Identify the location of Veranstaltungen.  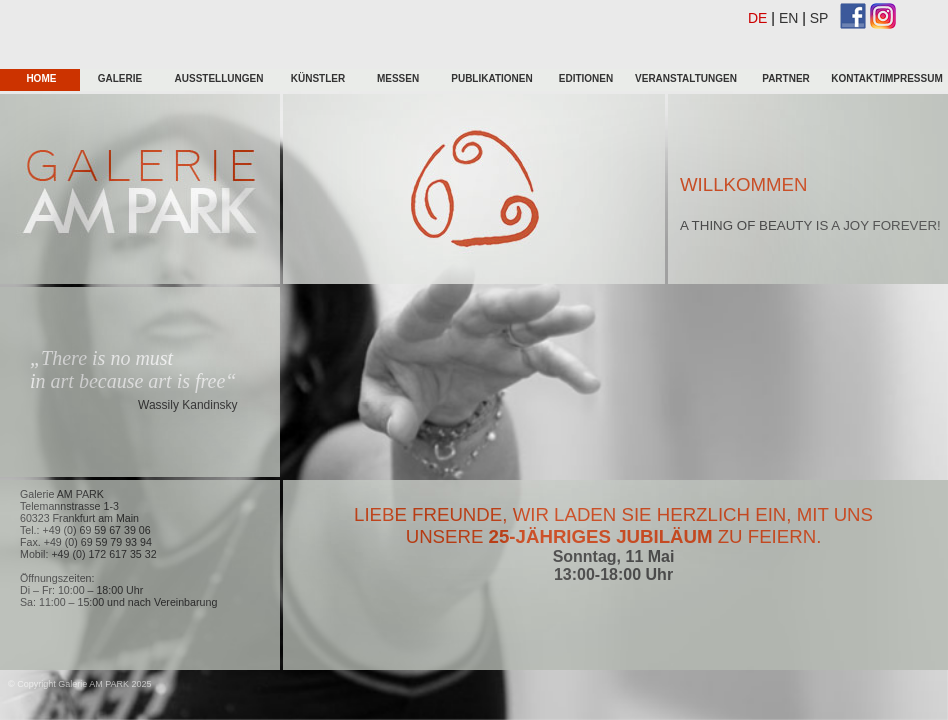
(686, 78).